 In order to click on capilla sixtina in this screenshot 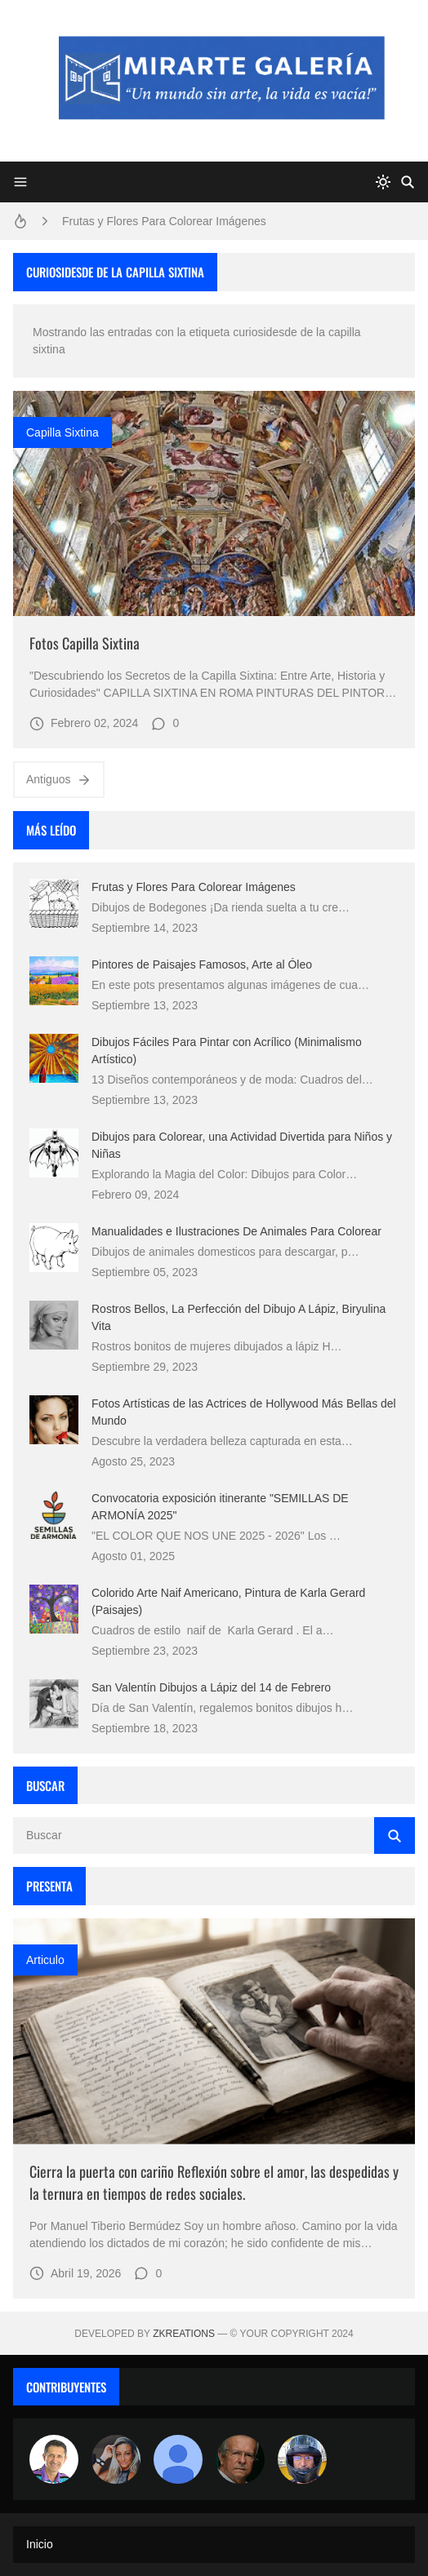, I will do `click(62, 432)`.